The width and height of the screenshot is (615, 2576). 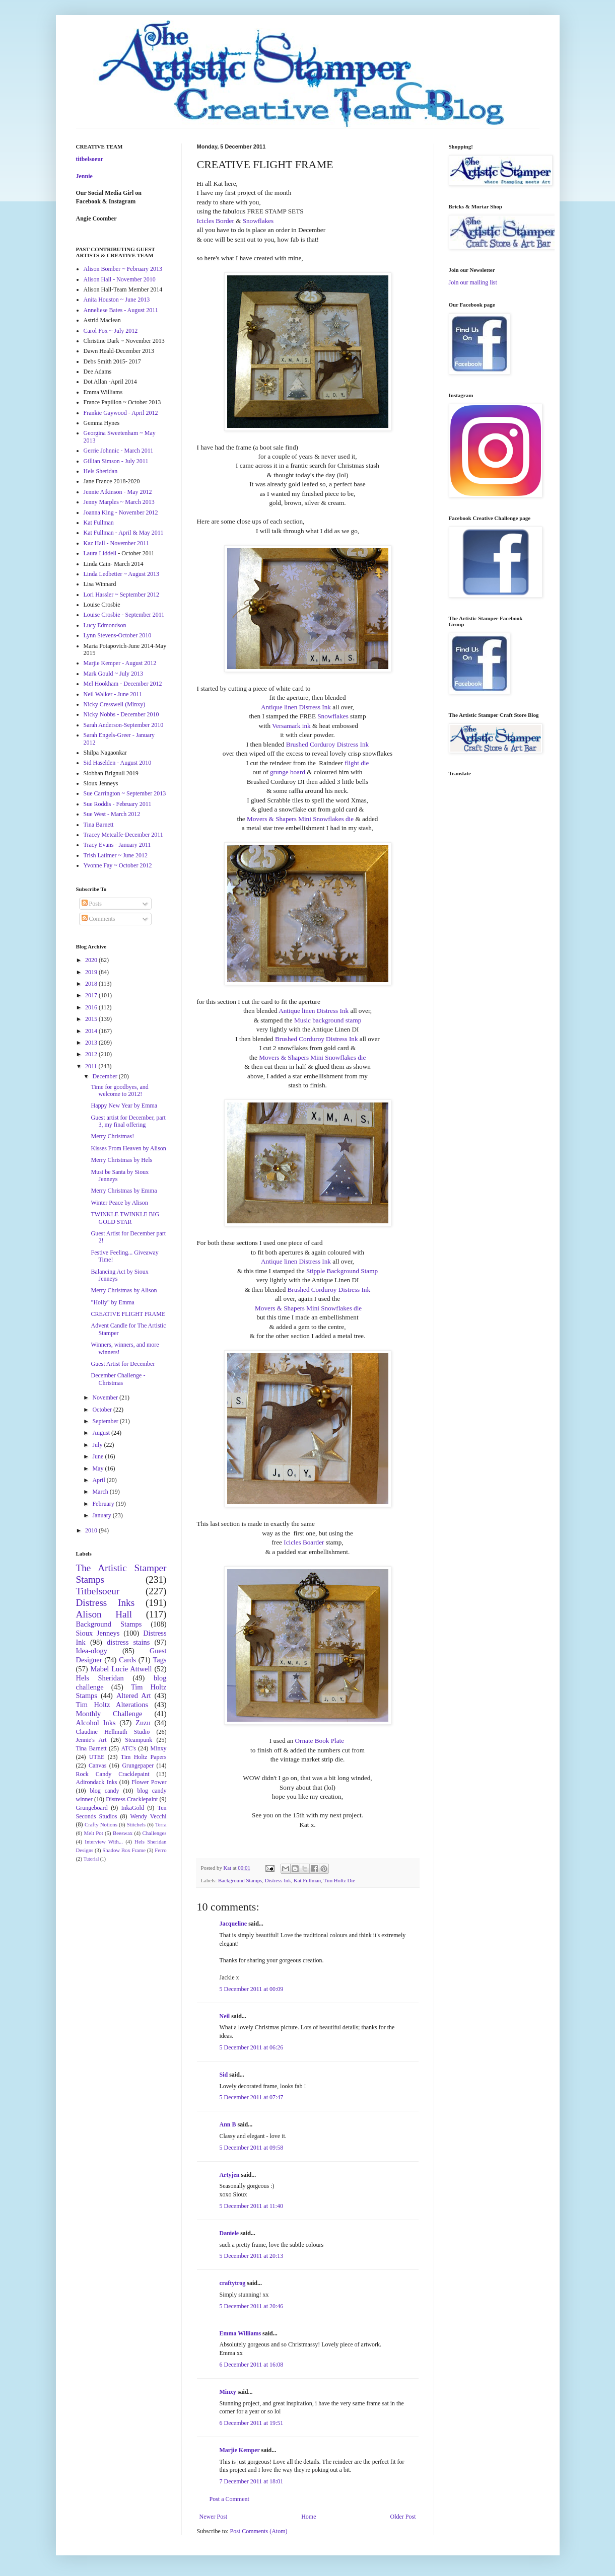 I want to click on Carol Fox ~ July 2012, so click(x=111, y=330).